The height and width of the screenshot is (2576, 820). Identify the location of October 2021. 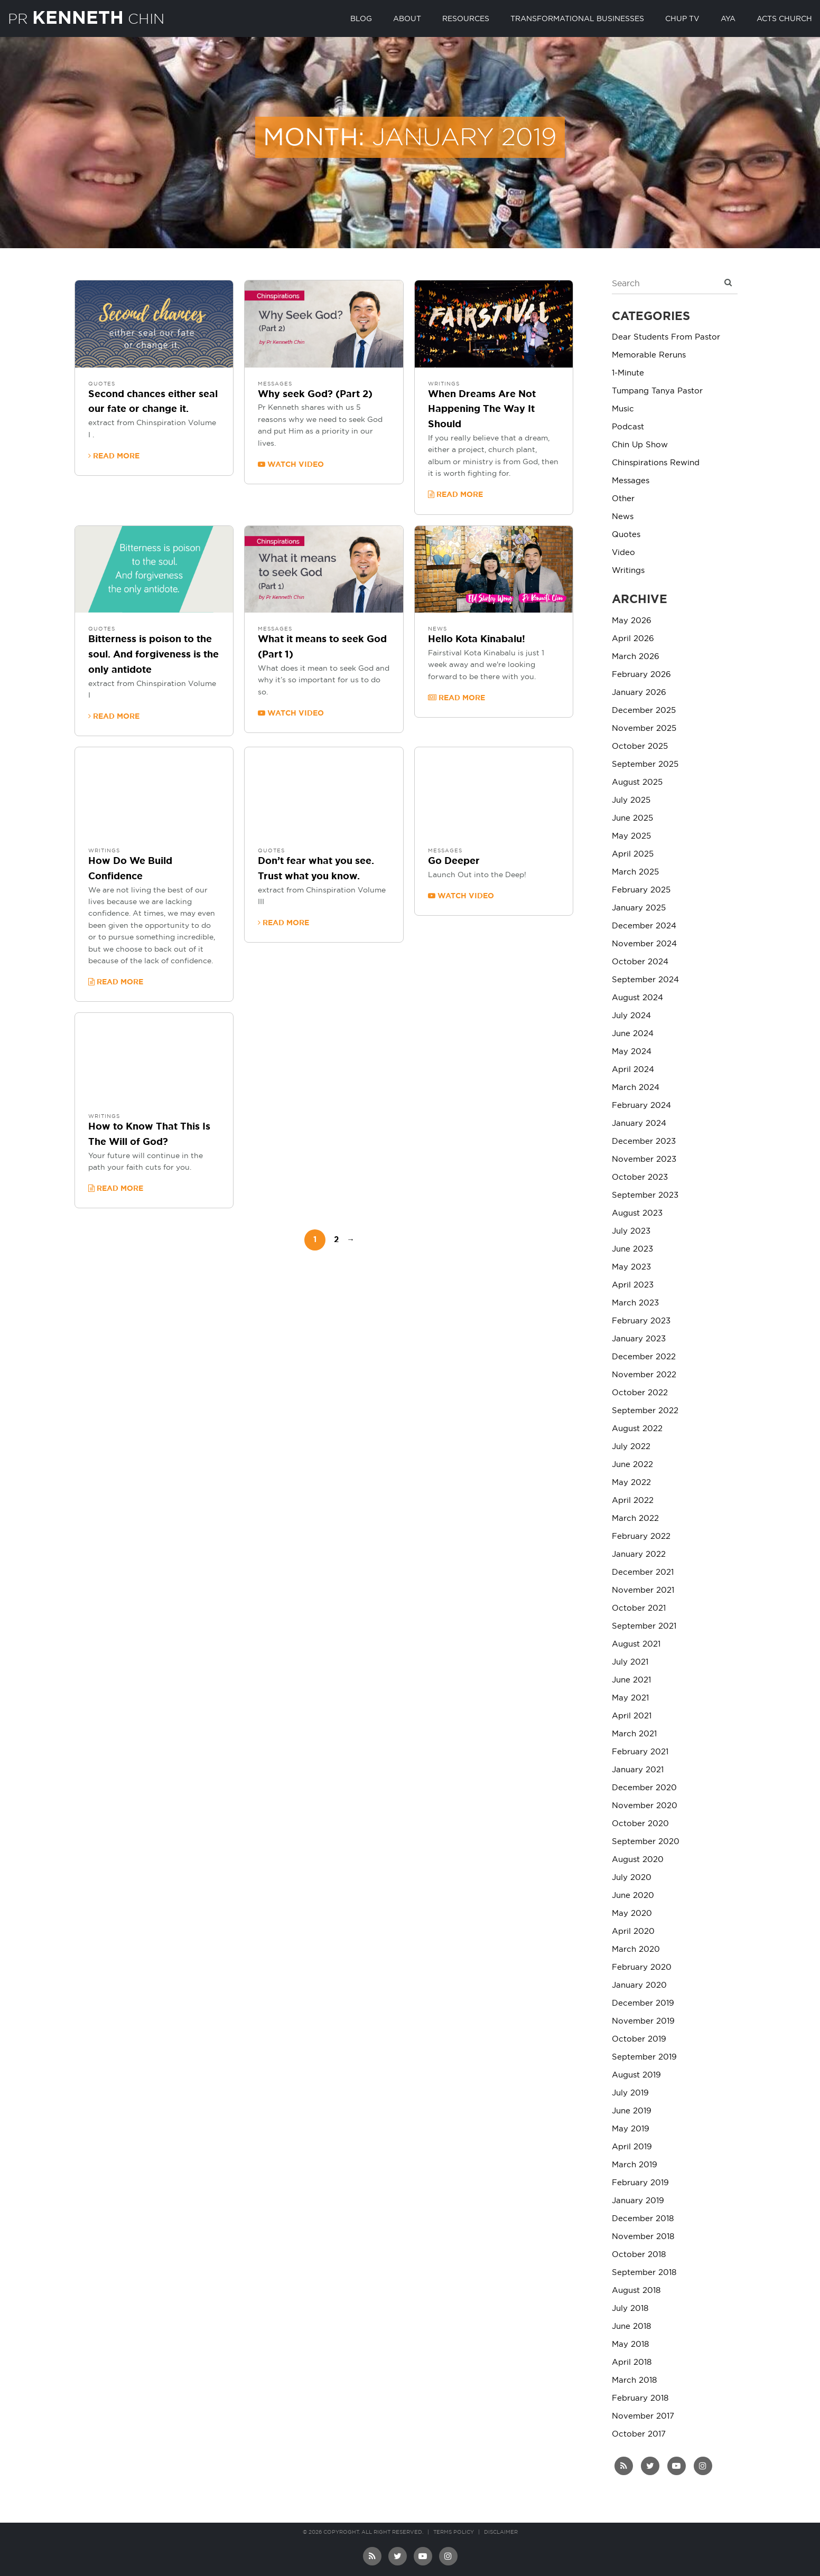
(639, 1608).